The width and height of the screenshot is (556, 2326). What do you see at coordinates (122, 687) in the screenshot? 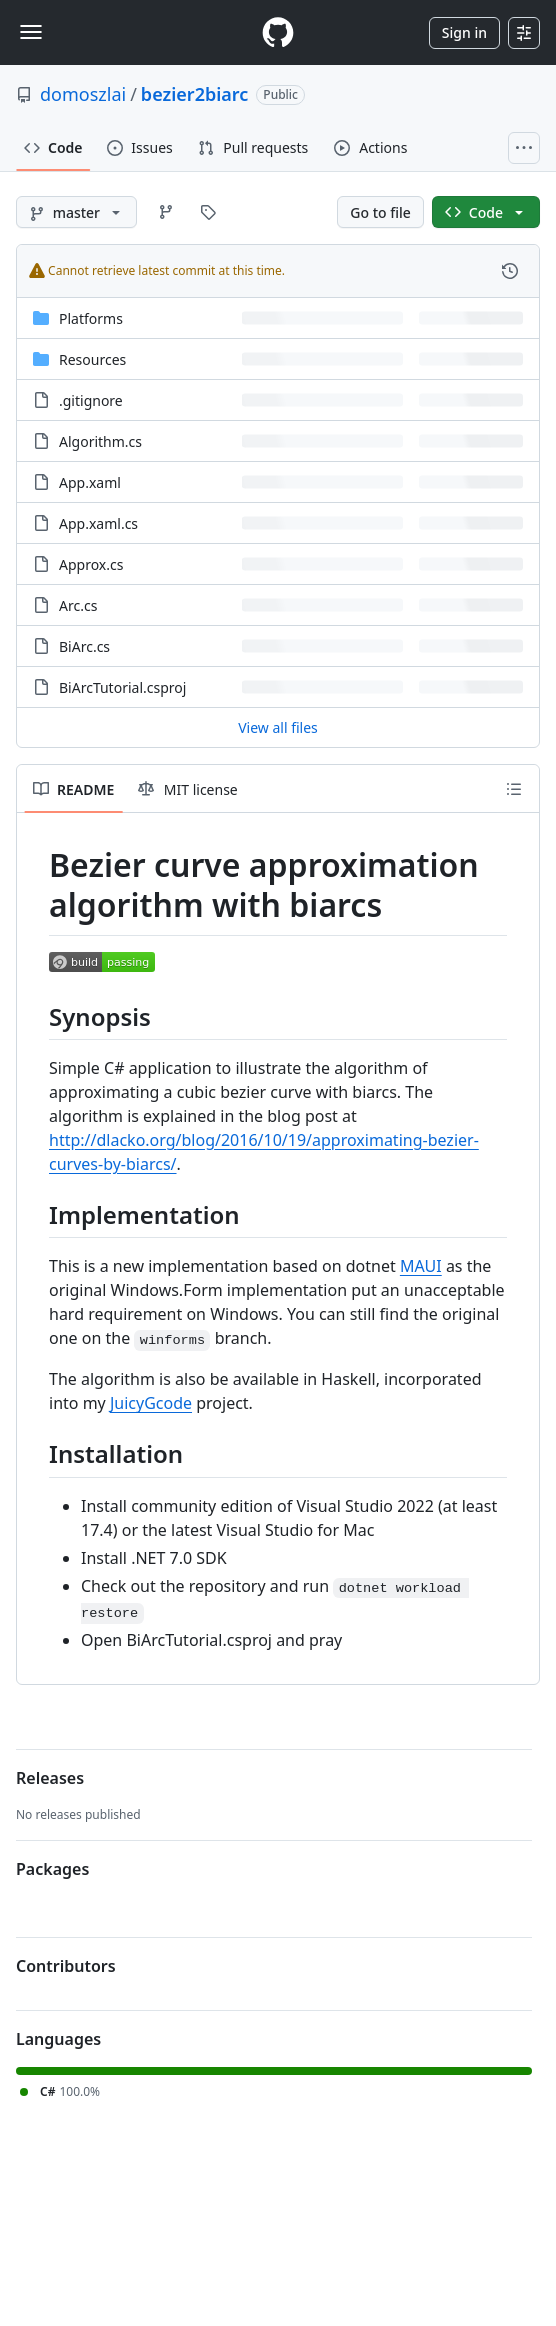
I see `BiArcTutorial.csproj [BiArcTutorial.csproj, (File)]` at bounding box center [122, 687].